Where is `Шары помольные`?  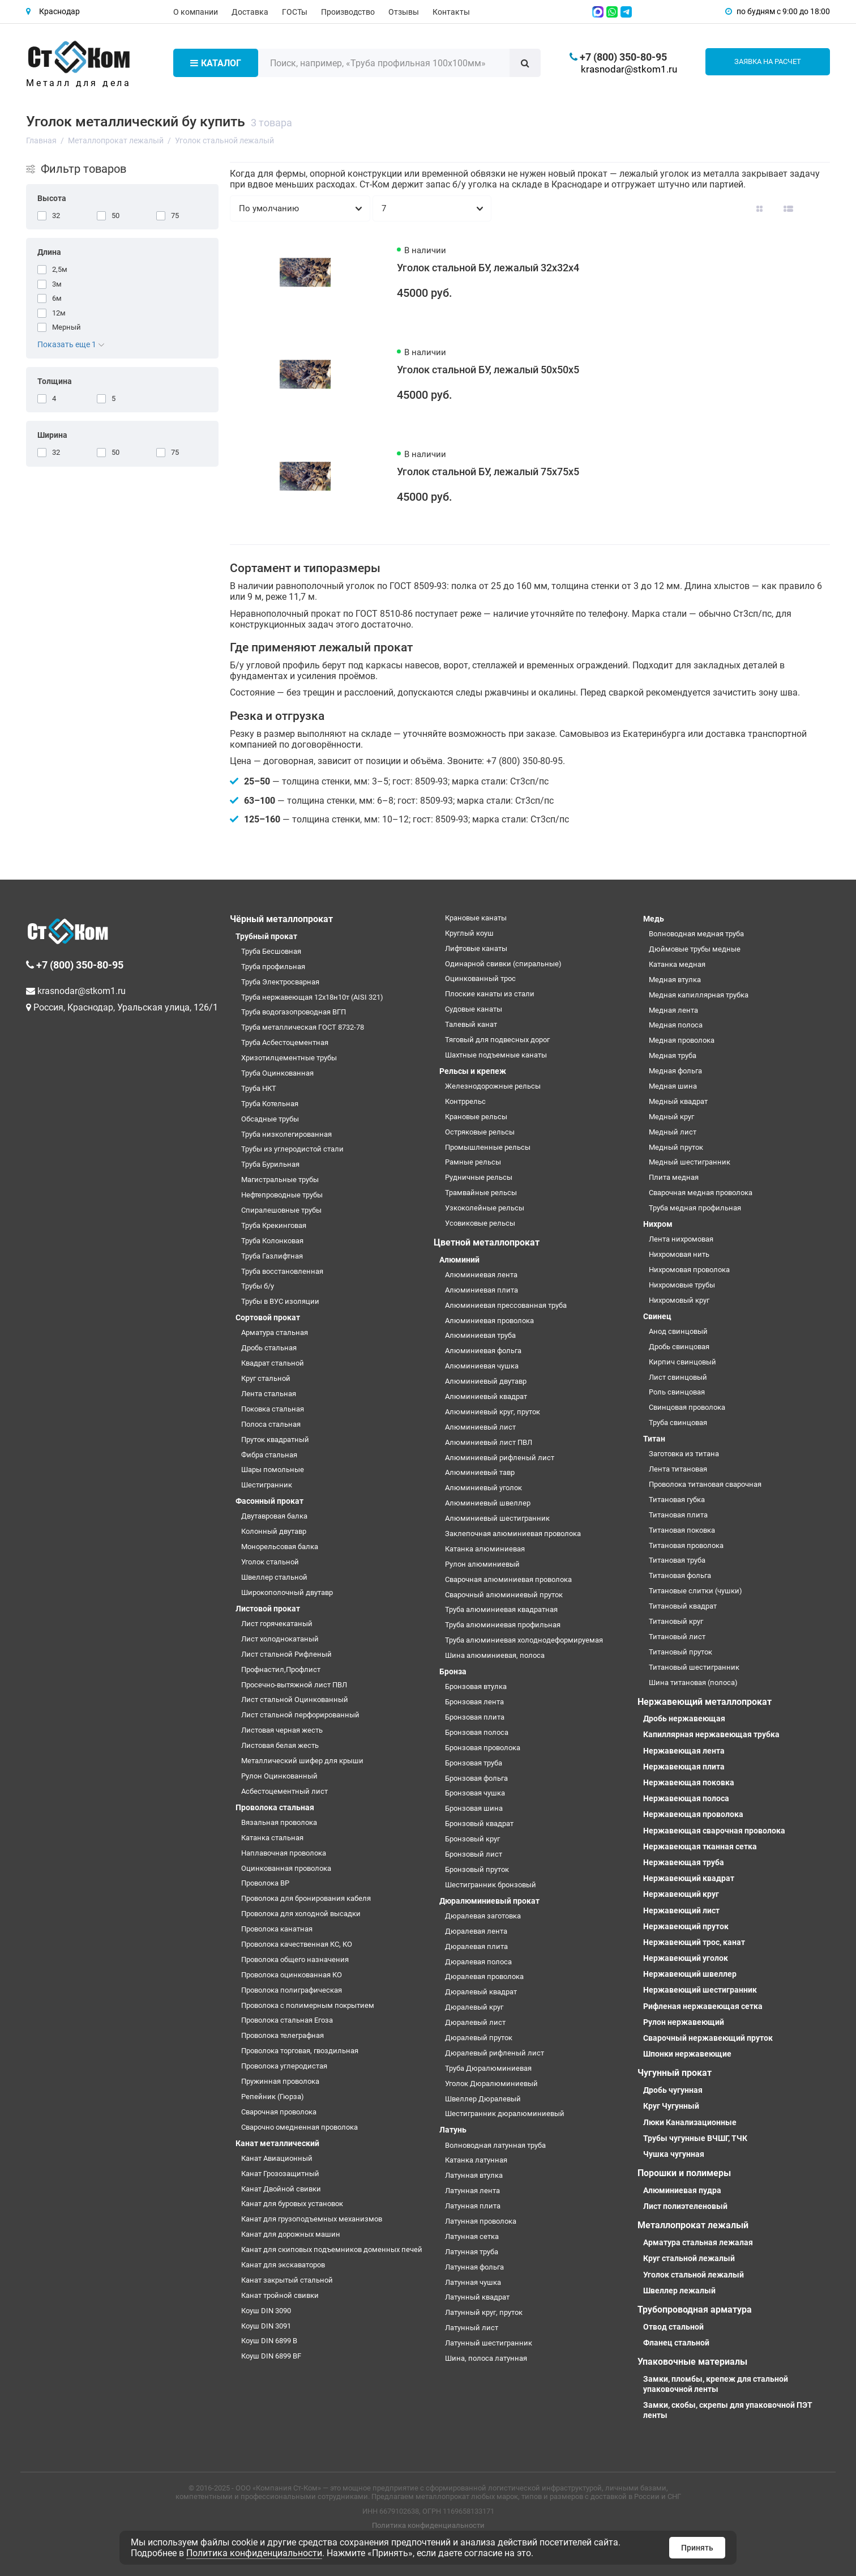 Шары помольные is located at coordinates (272, 1469).